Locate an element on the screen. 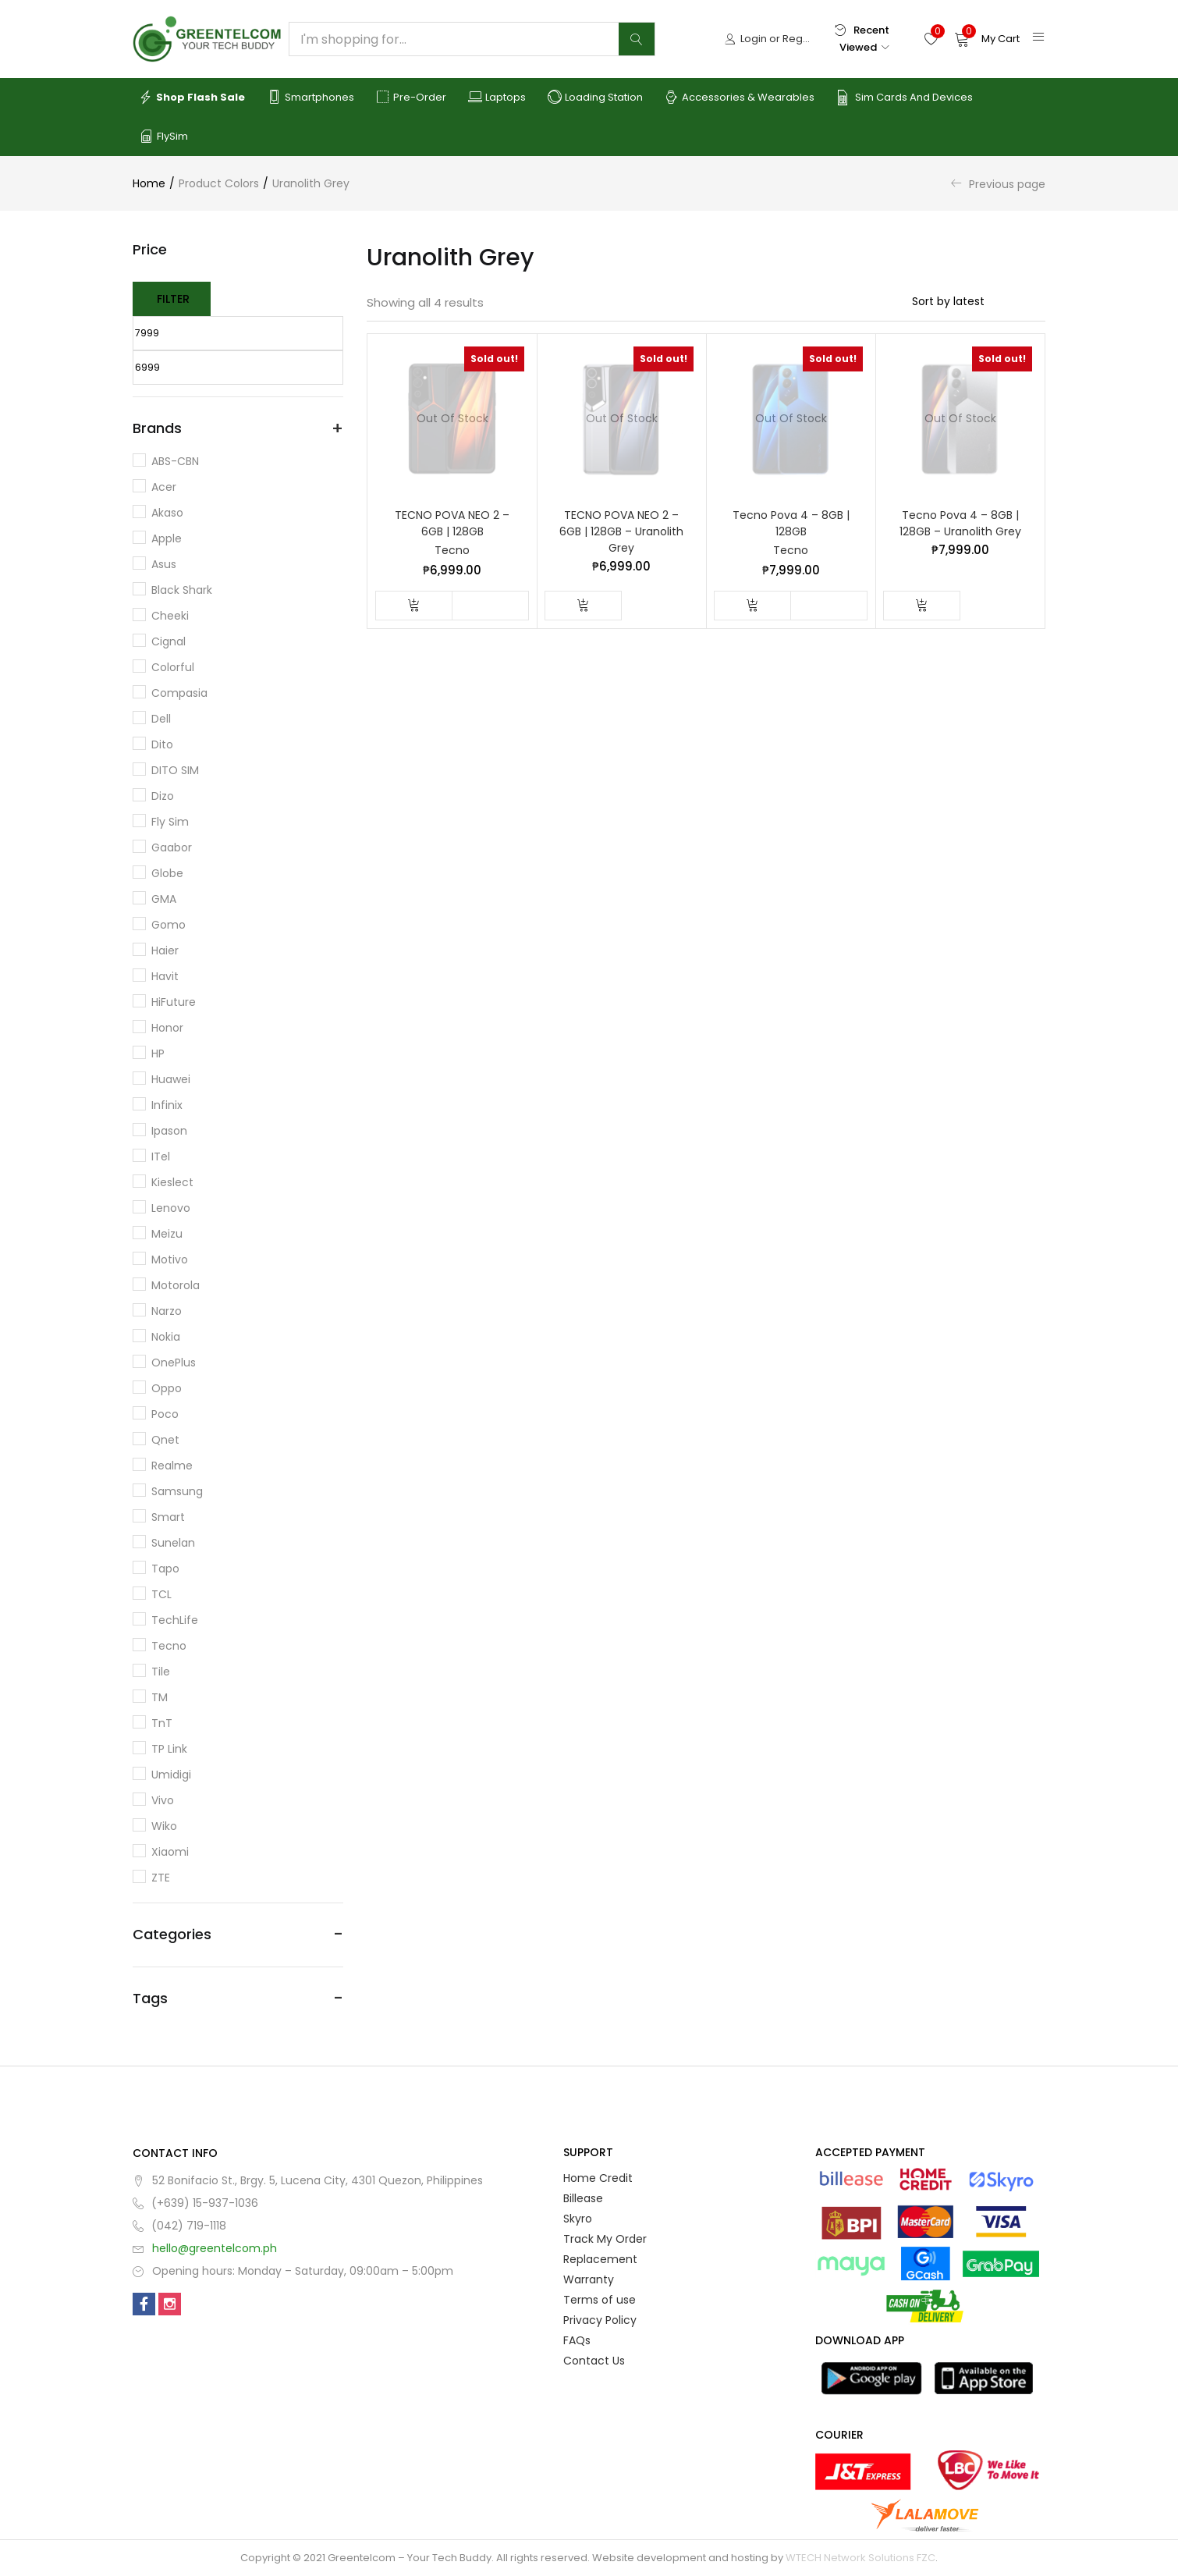 This screenshot has width=1178, height=2576. Lenovo is located at coordinates (170, 1208).